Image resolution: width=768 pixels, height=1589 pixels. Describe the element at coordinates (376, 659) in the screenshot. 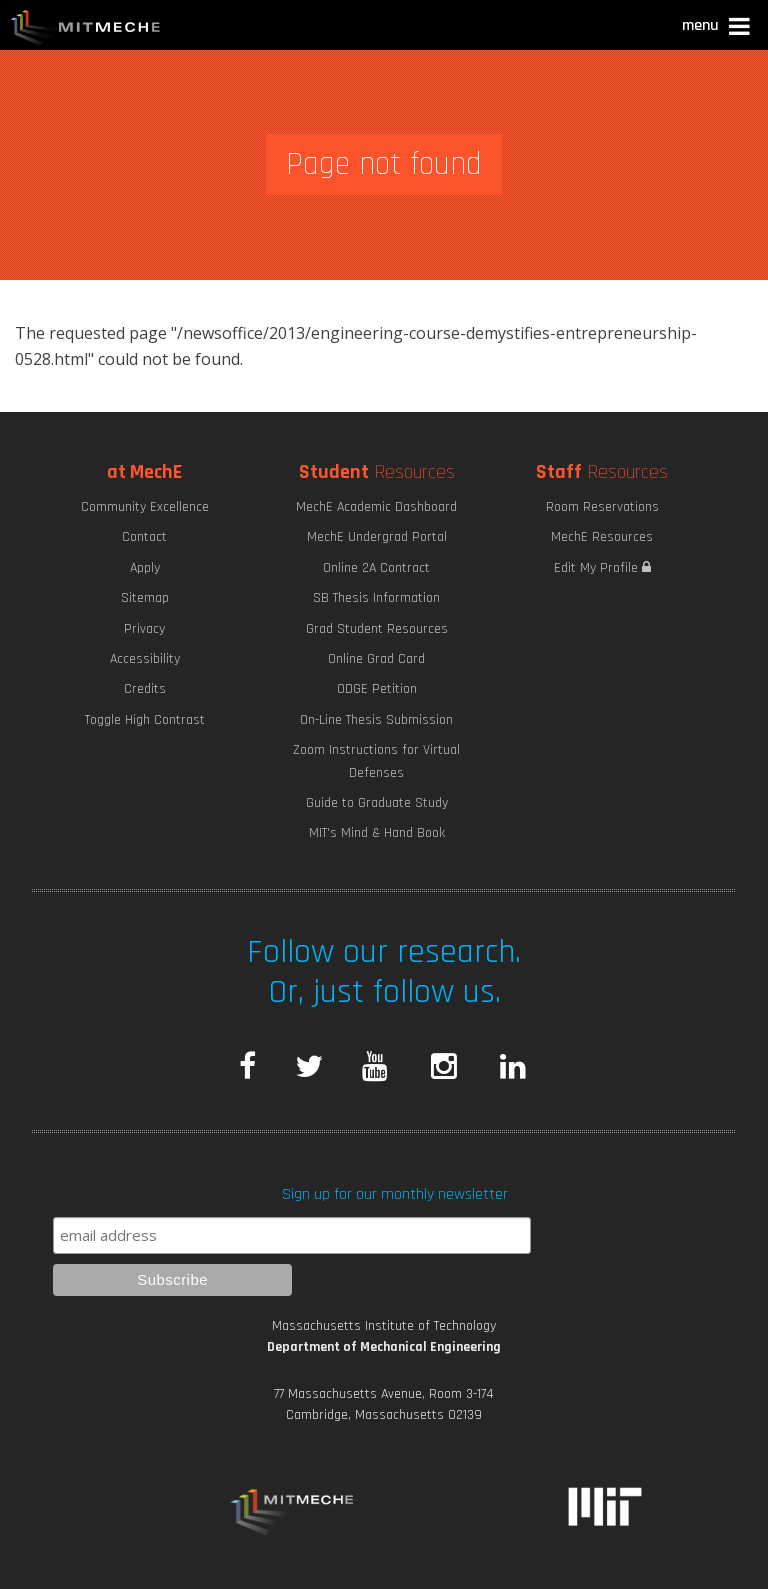

I see `Online Grad Card` at that location.